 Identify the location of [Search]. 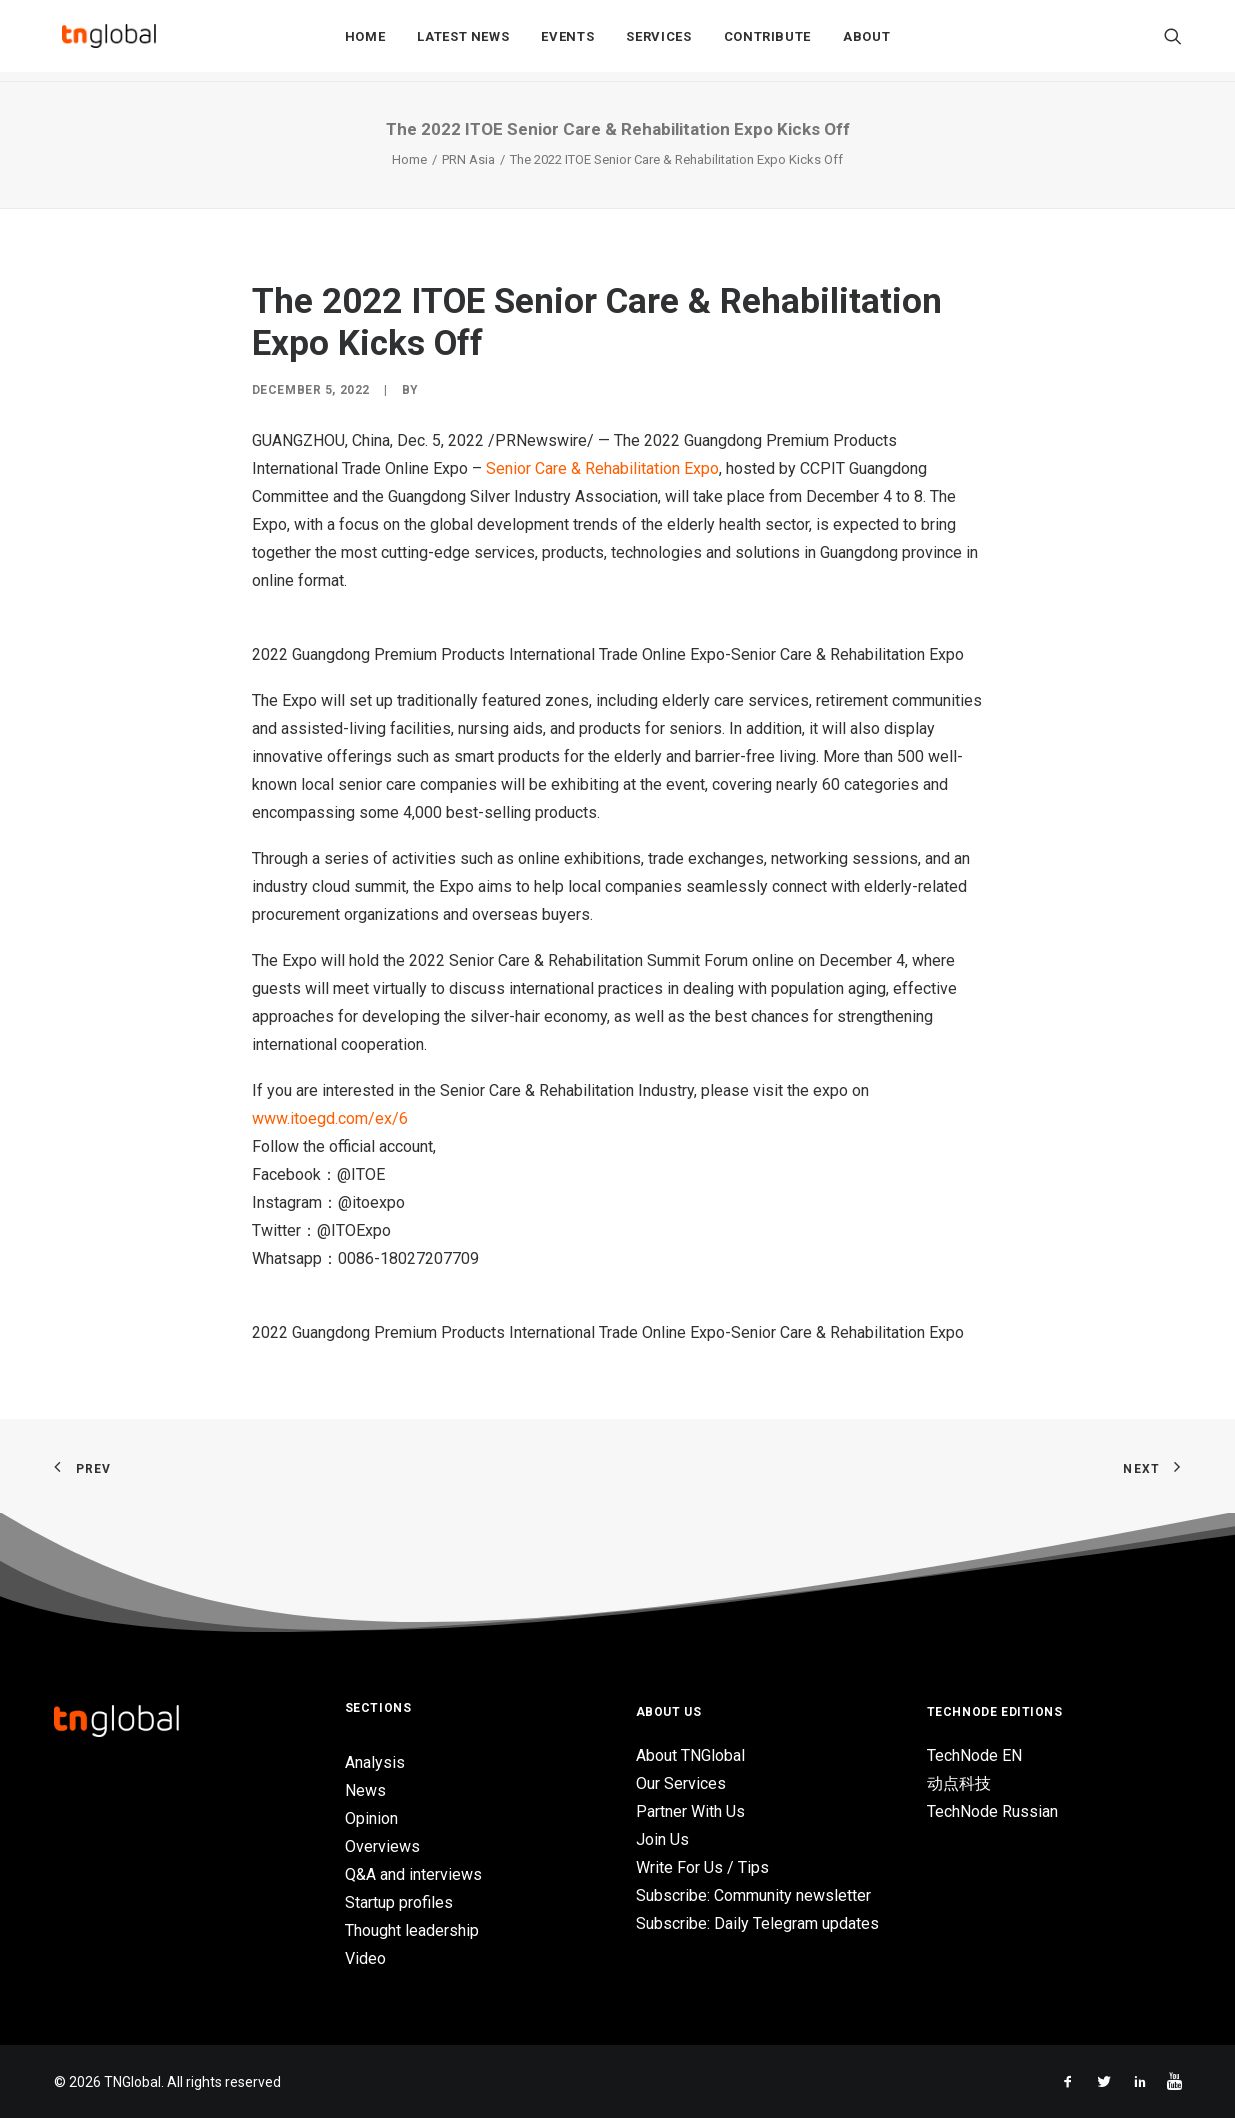
(1173, 41).